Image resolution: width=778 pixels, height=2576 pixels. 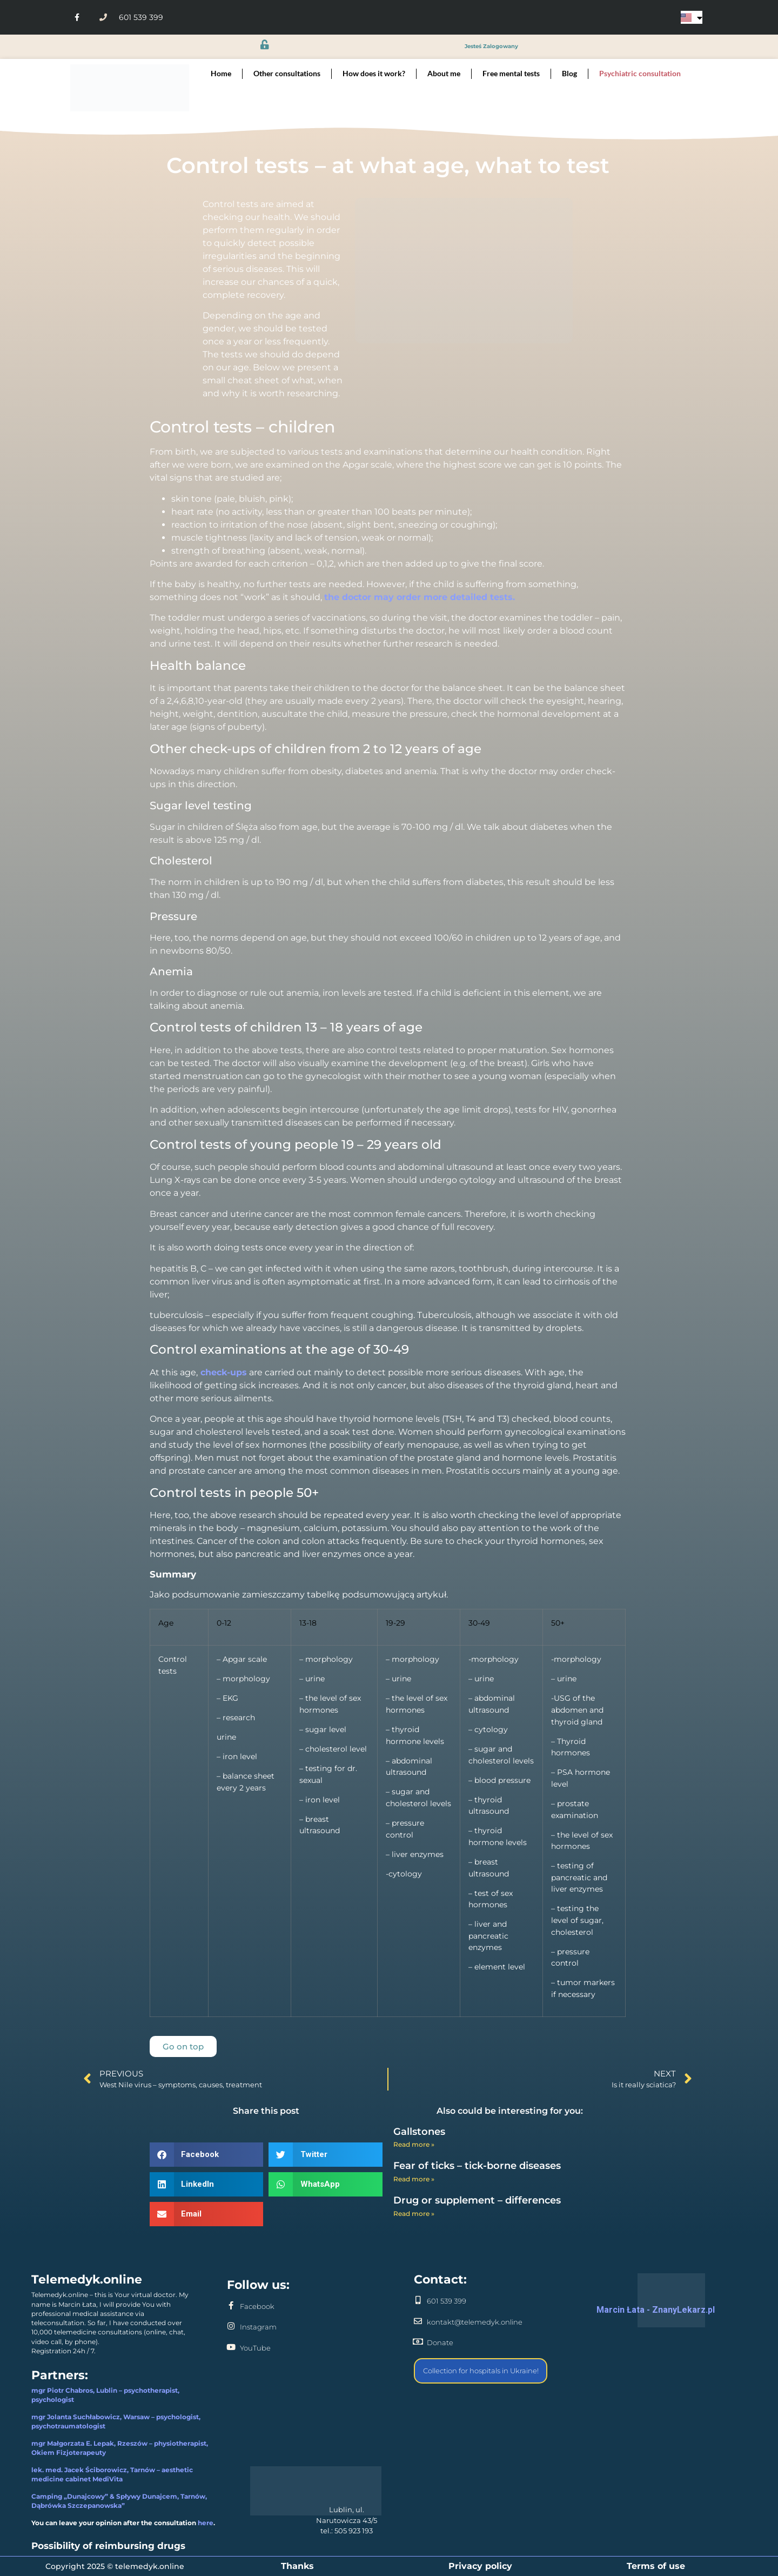 What do you see at coordinates (418, 2342) in the screenshot?
I see `[Donate]` at bounding box center [418, 2342].